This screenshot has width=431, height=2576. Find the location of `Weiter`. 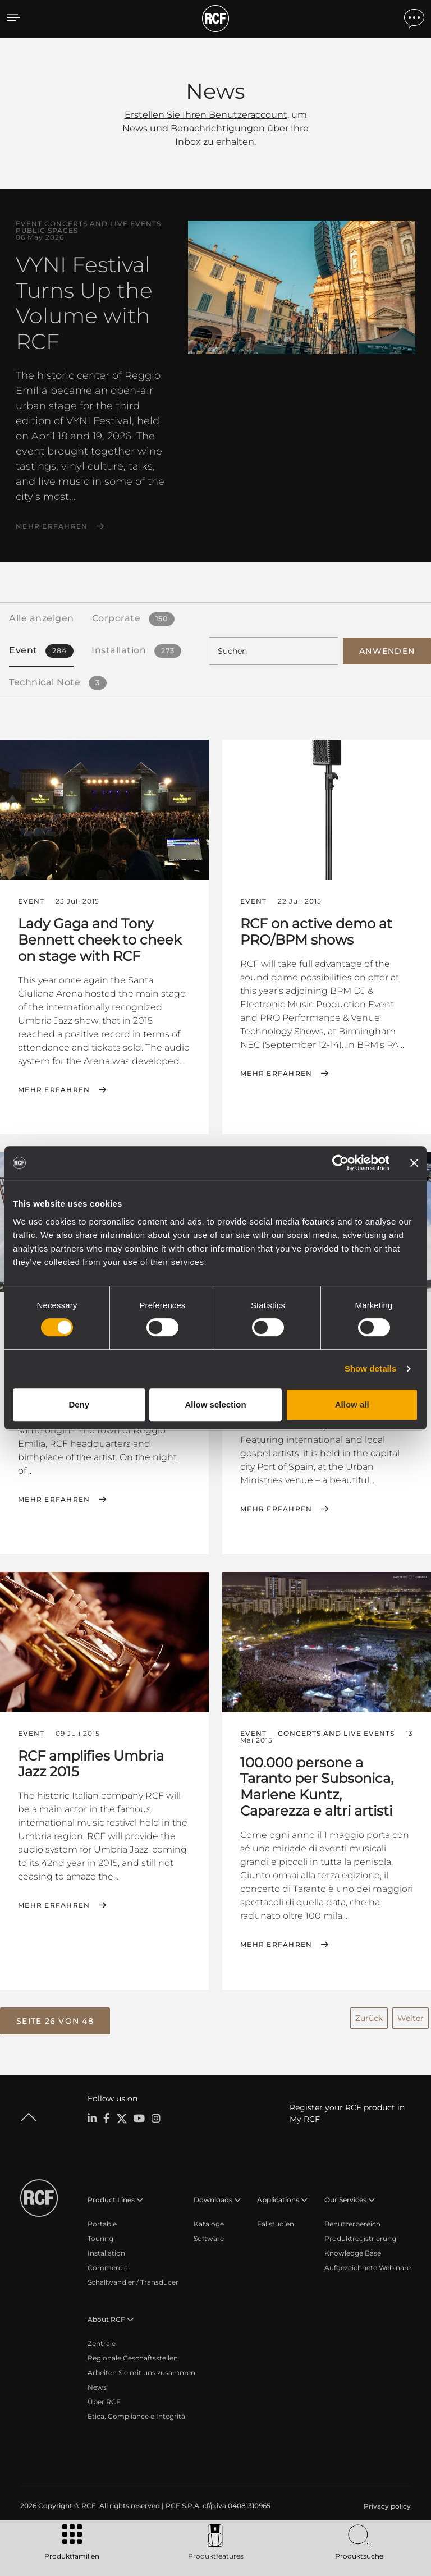

Weiter is located at coordinates (410, 2016).